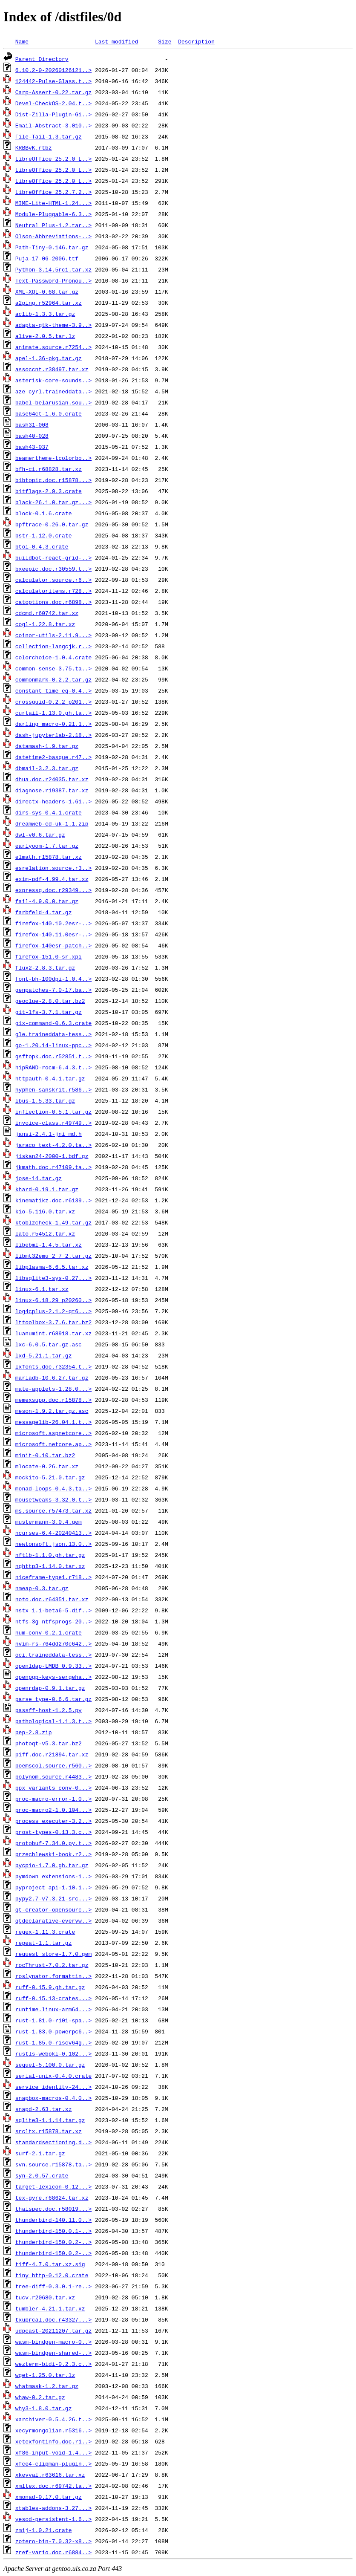 The image size is (356, 2576). What do you see at coordinates (52, 879) in the screenshot?
I see `exim-pdf-4.99.4.tar.xz` at bounding box center [52, 879].